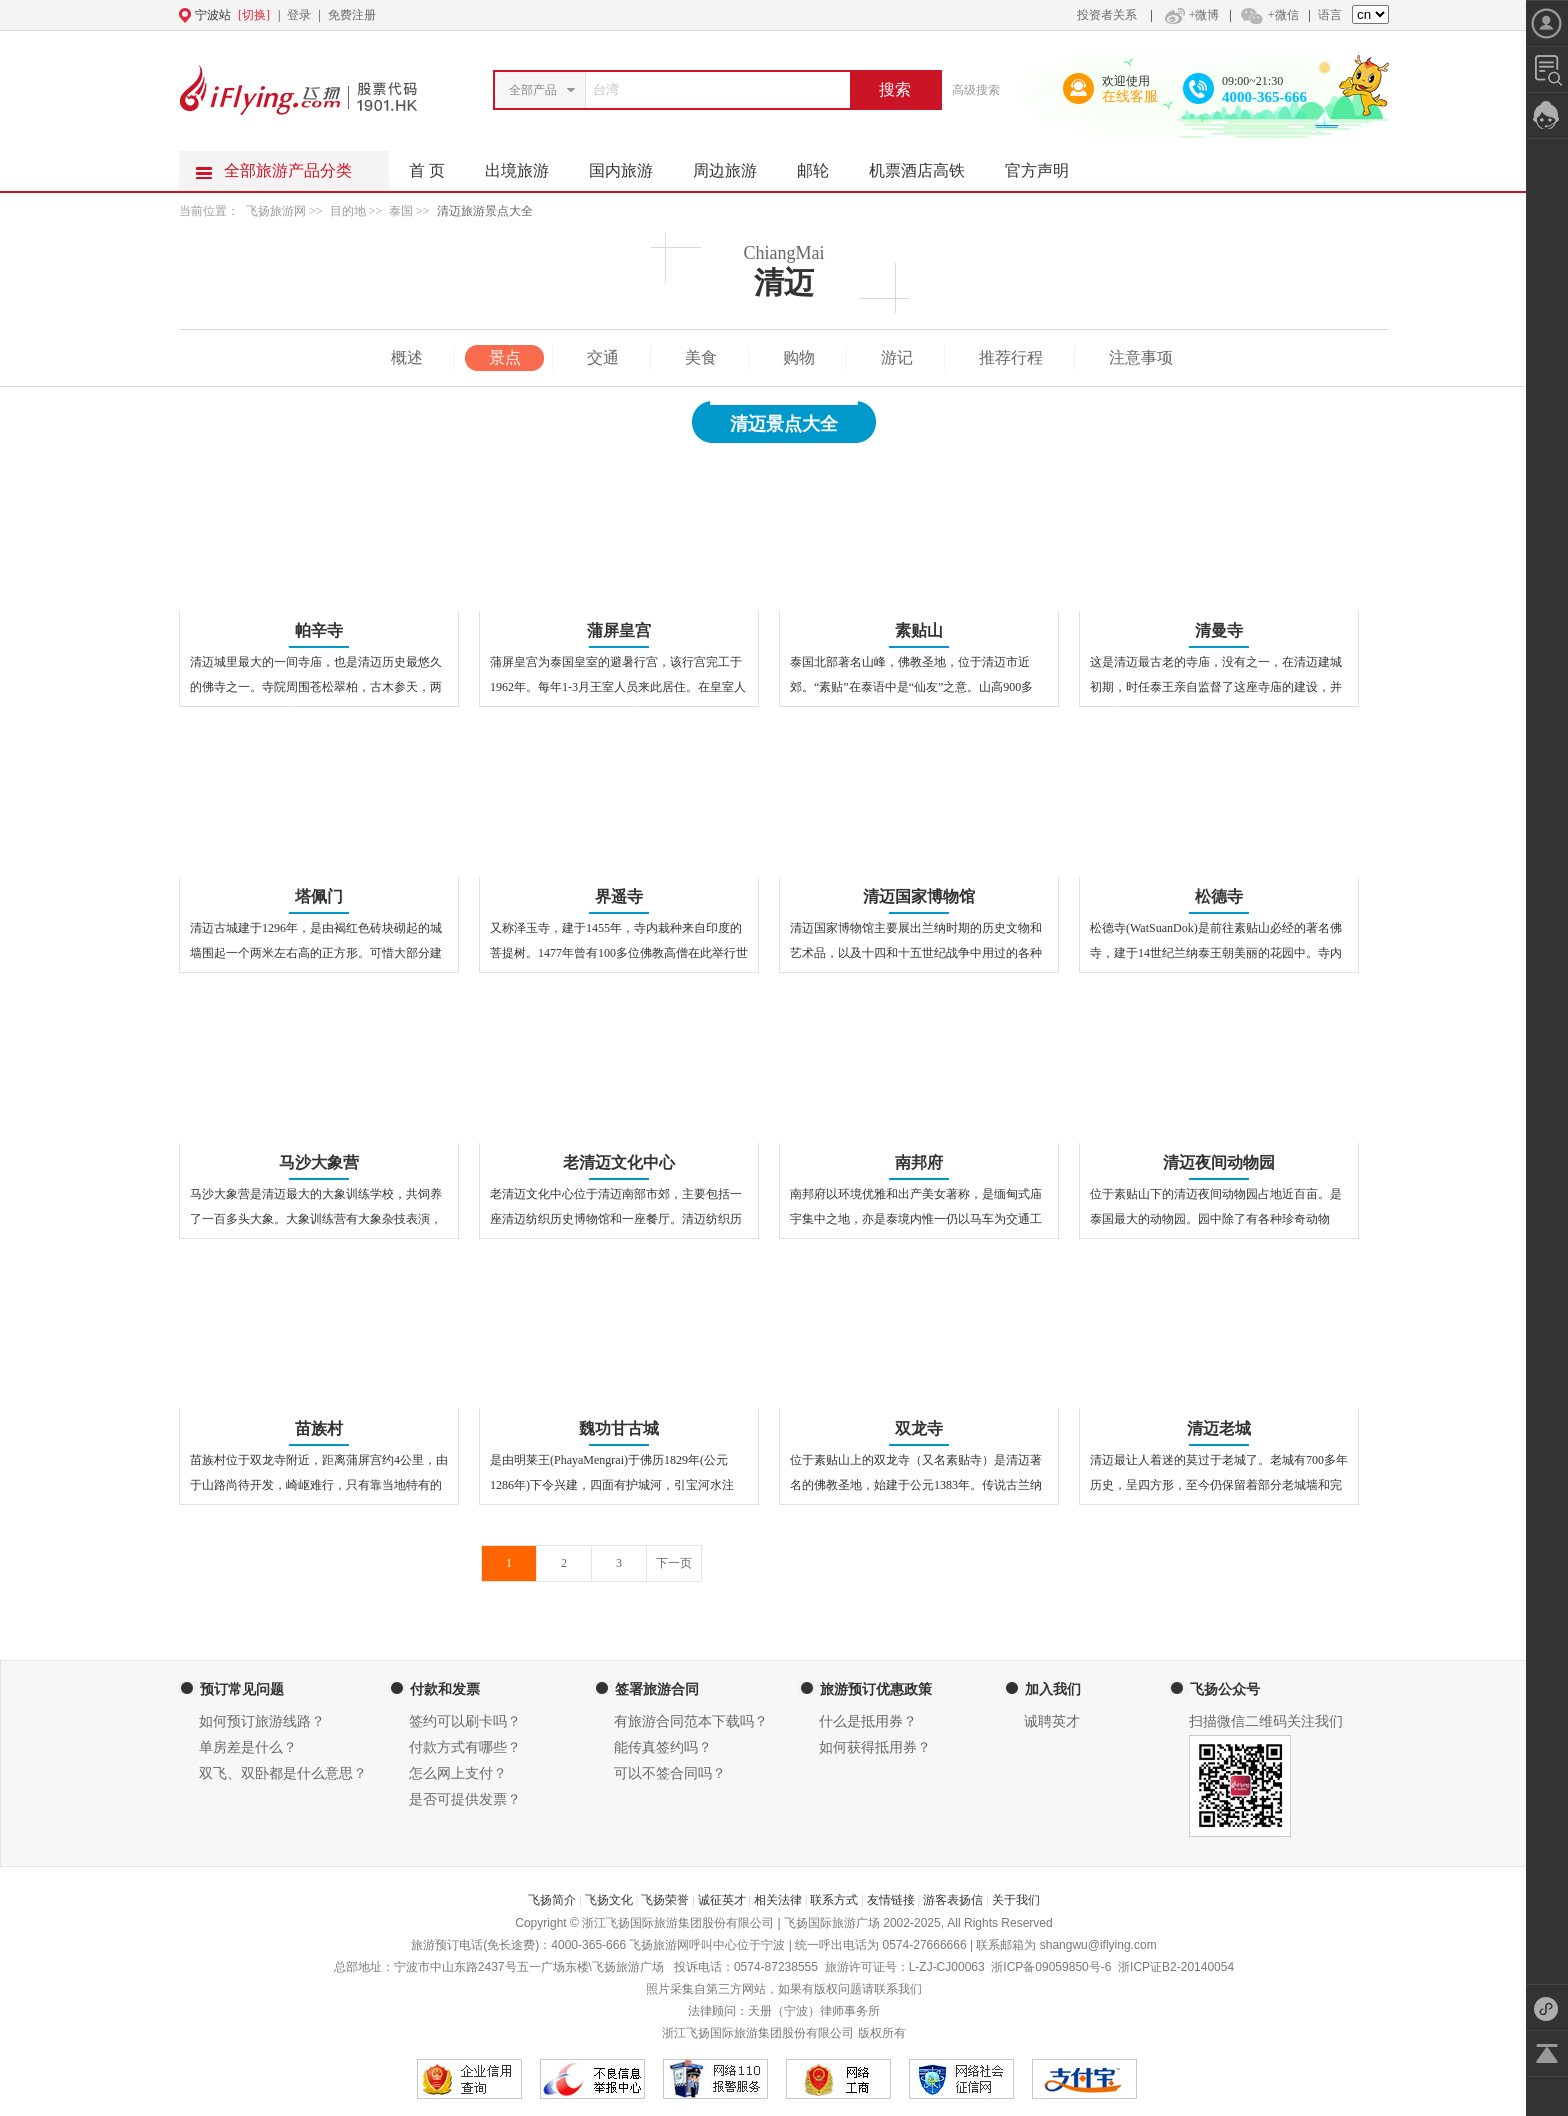 Image resolution: width=1568 pixels, height=2116 pixels. Describe the element at coordinates (552, 1900) in the screenshot. I see `飞扬简介` at that location.